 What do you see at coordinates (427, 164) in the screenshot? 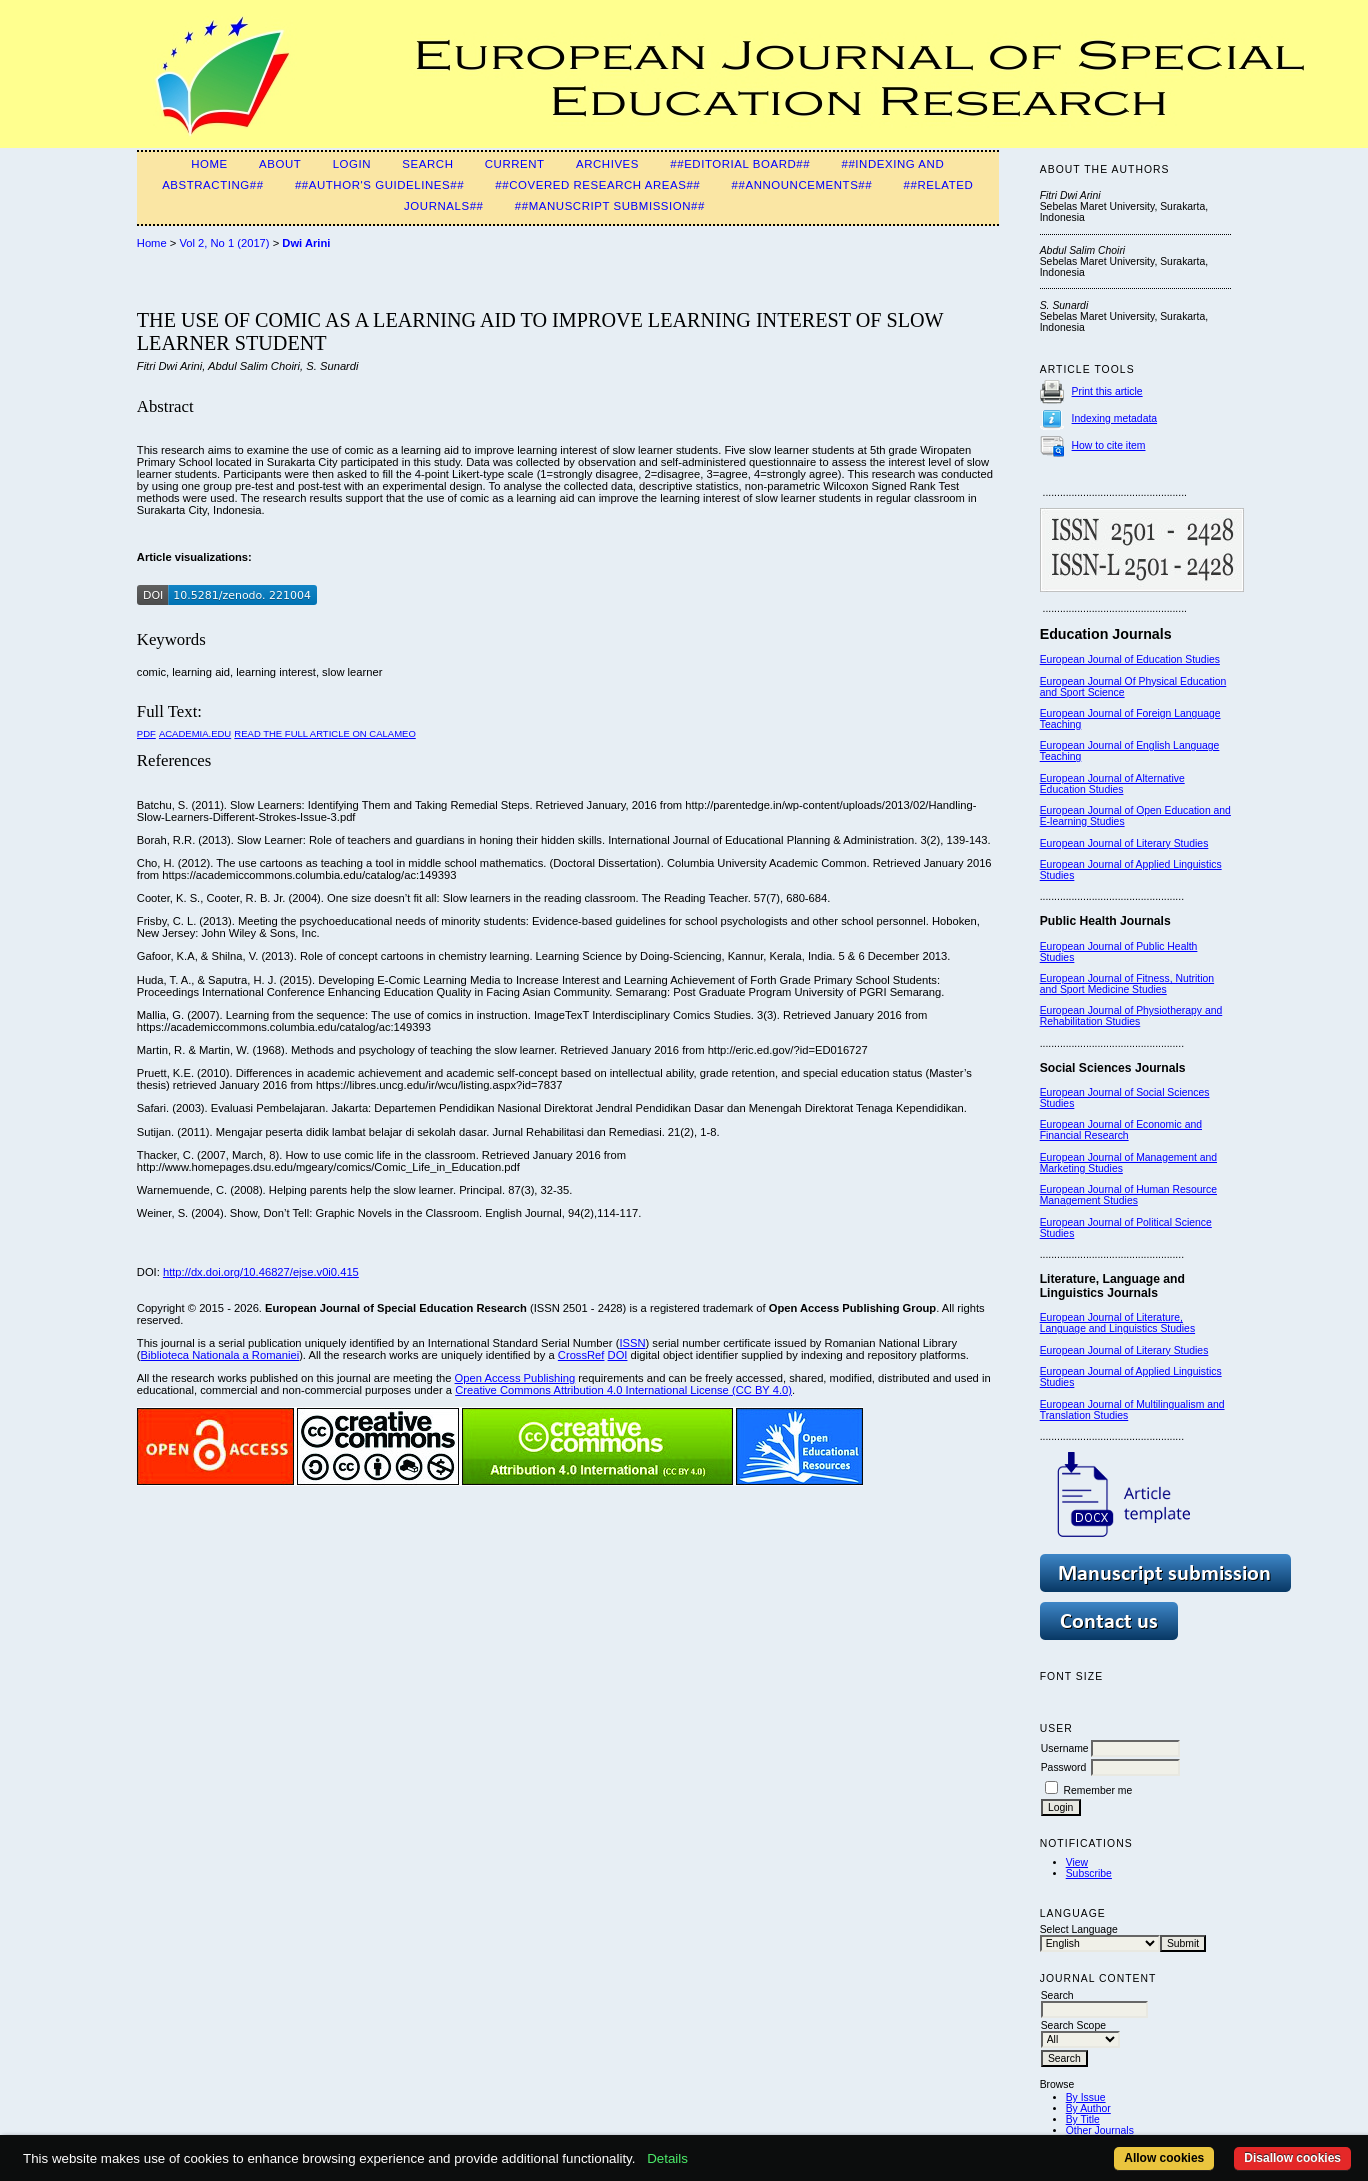
I see `Search` at bounding box center [427, 164].